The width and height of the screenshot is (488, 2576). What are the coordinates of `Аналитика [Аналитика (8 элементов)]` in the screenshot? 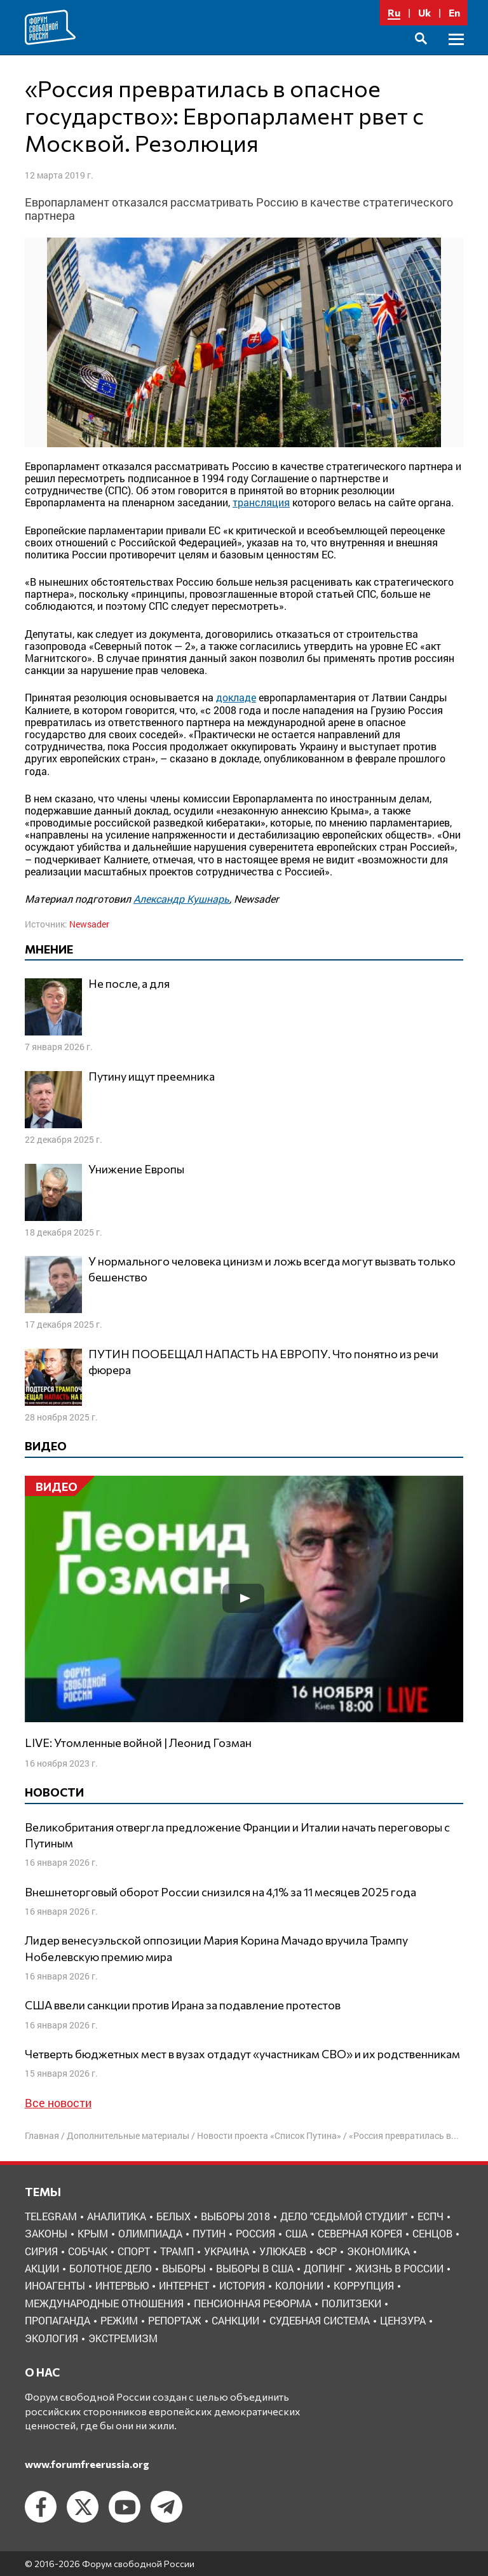 It's located at (116, 2216).